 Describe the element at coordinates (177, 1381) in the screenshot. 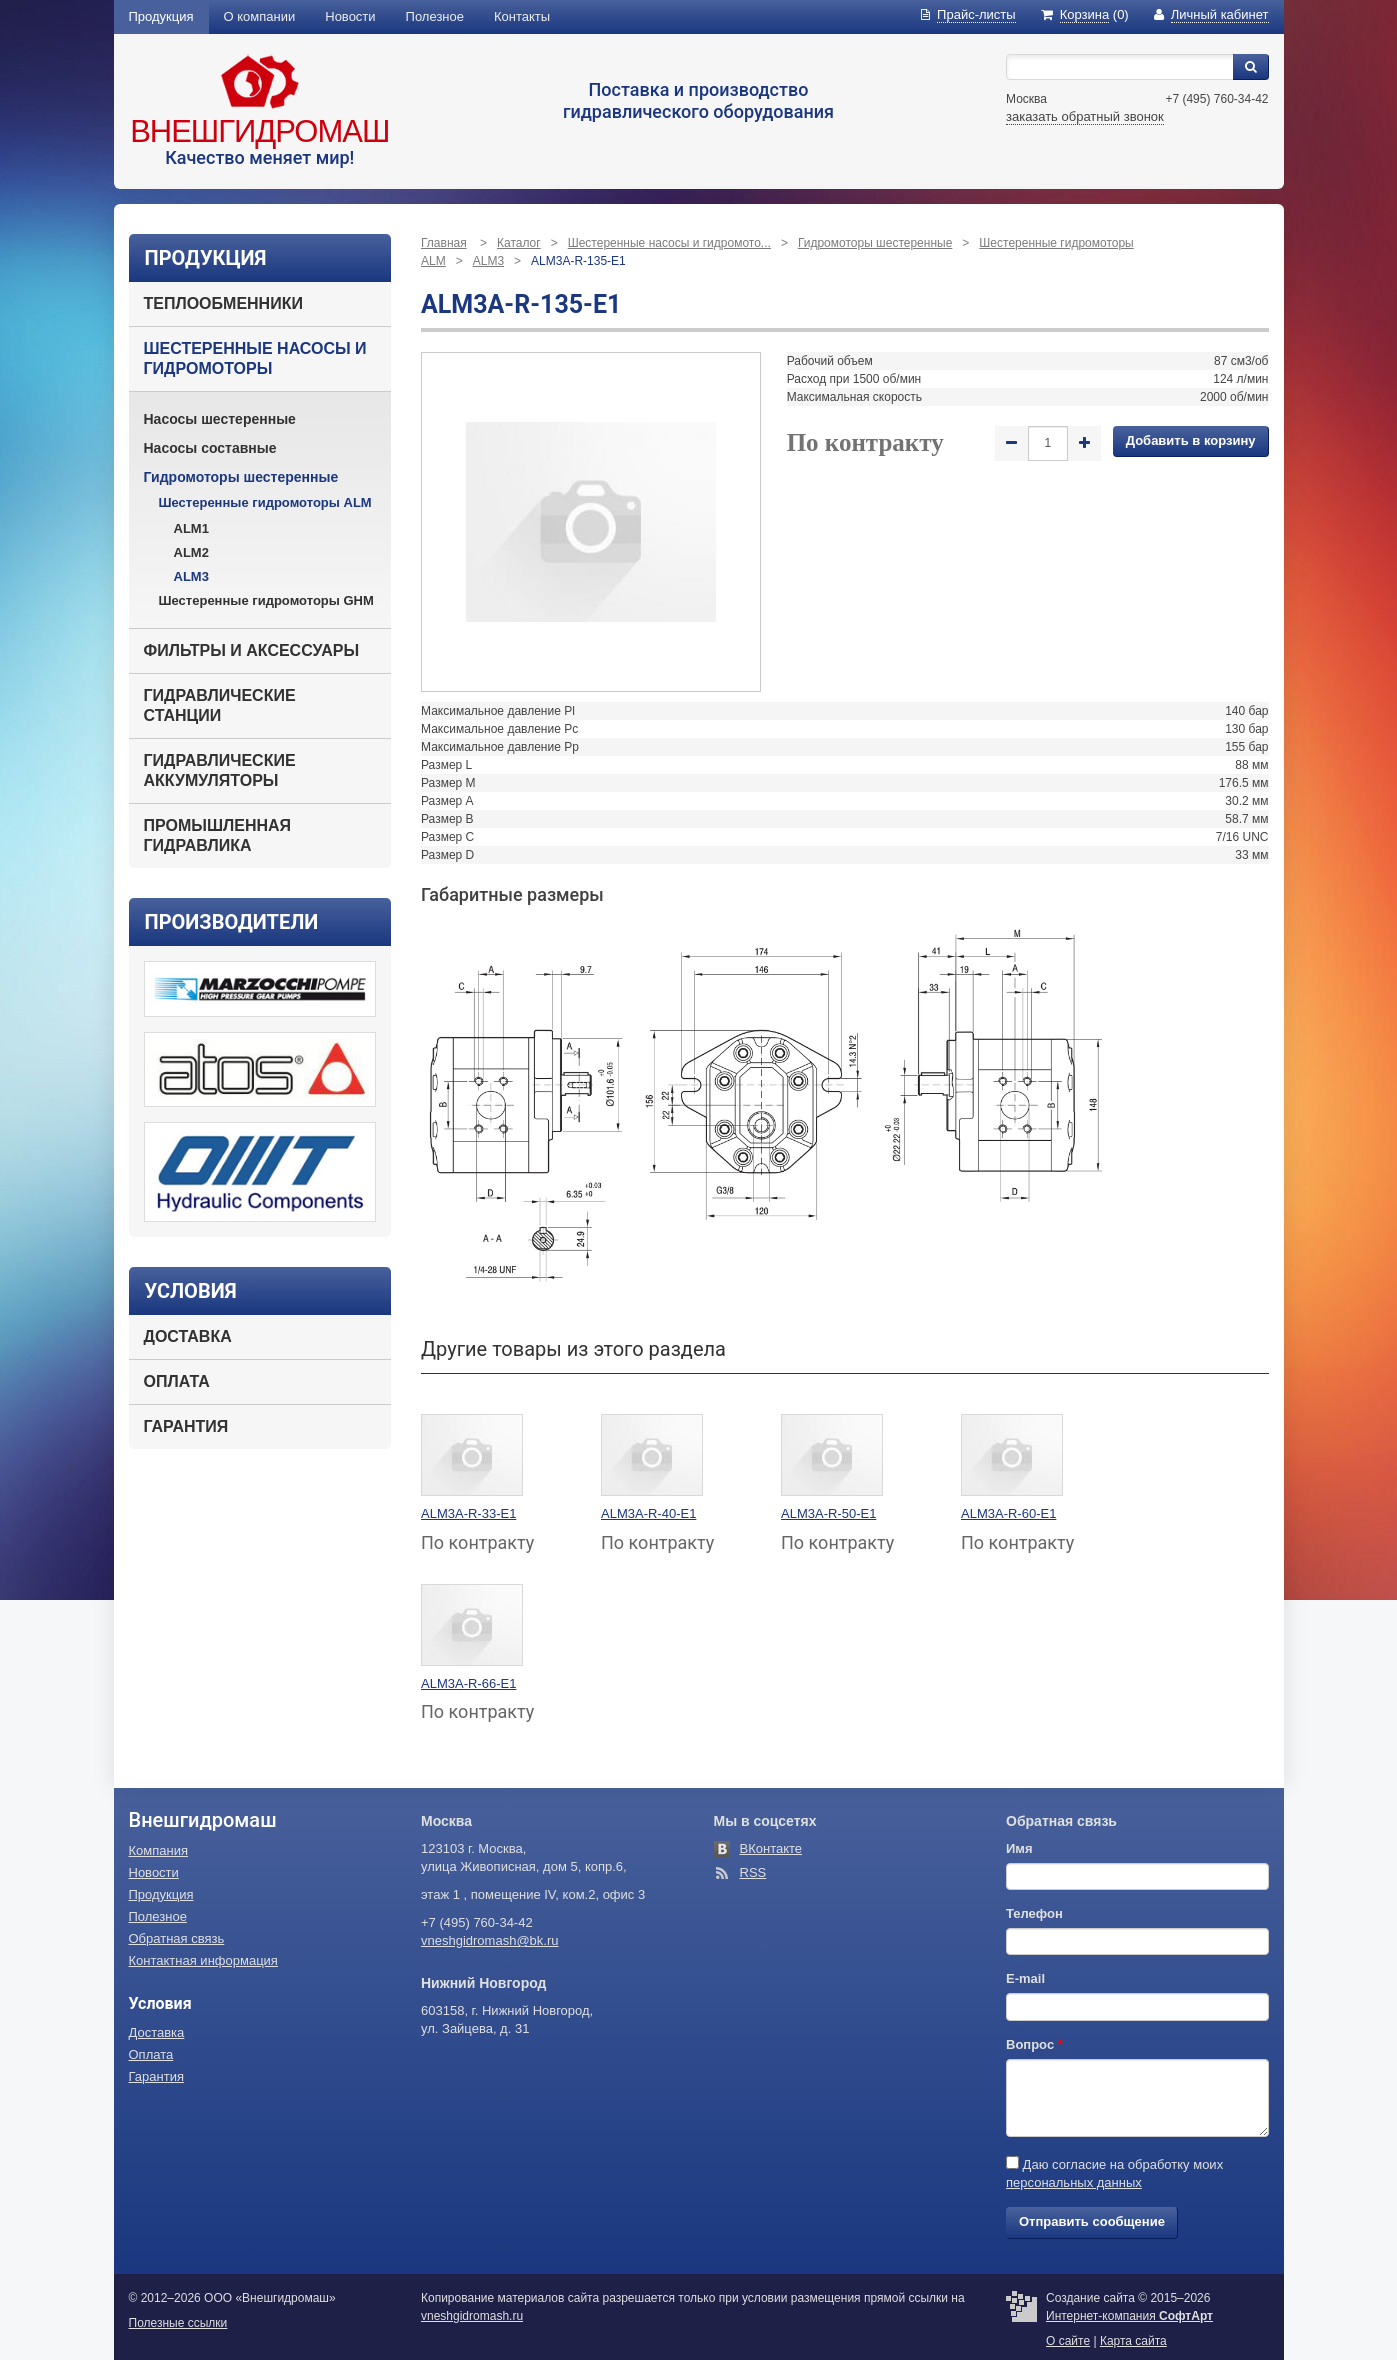

I see `Оплата` at that location.